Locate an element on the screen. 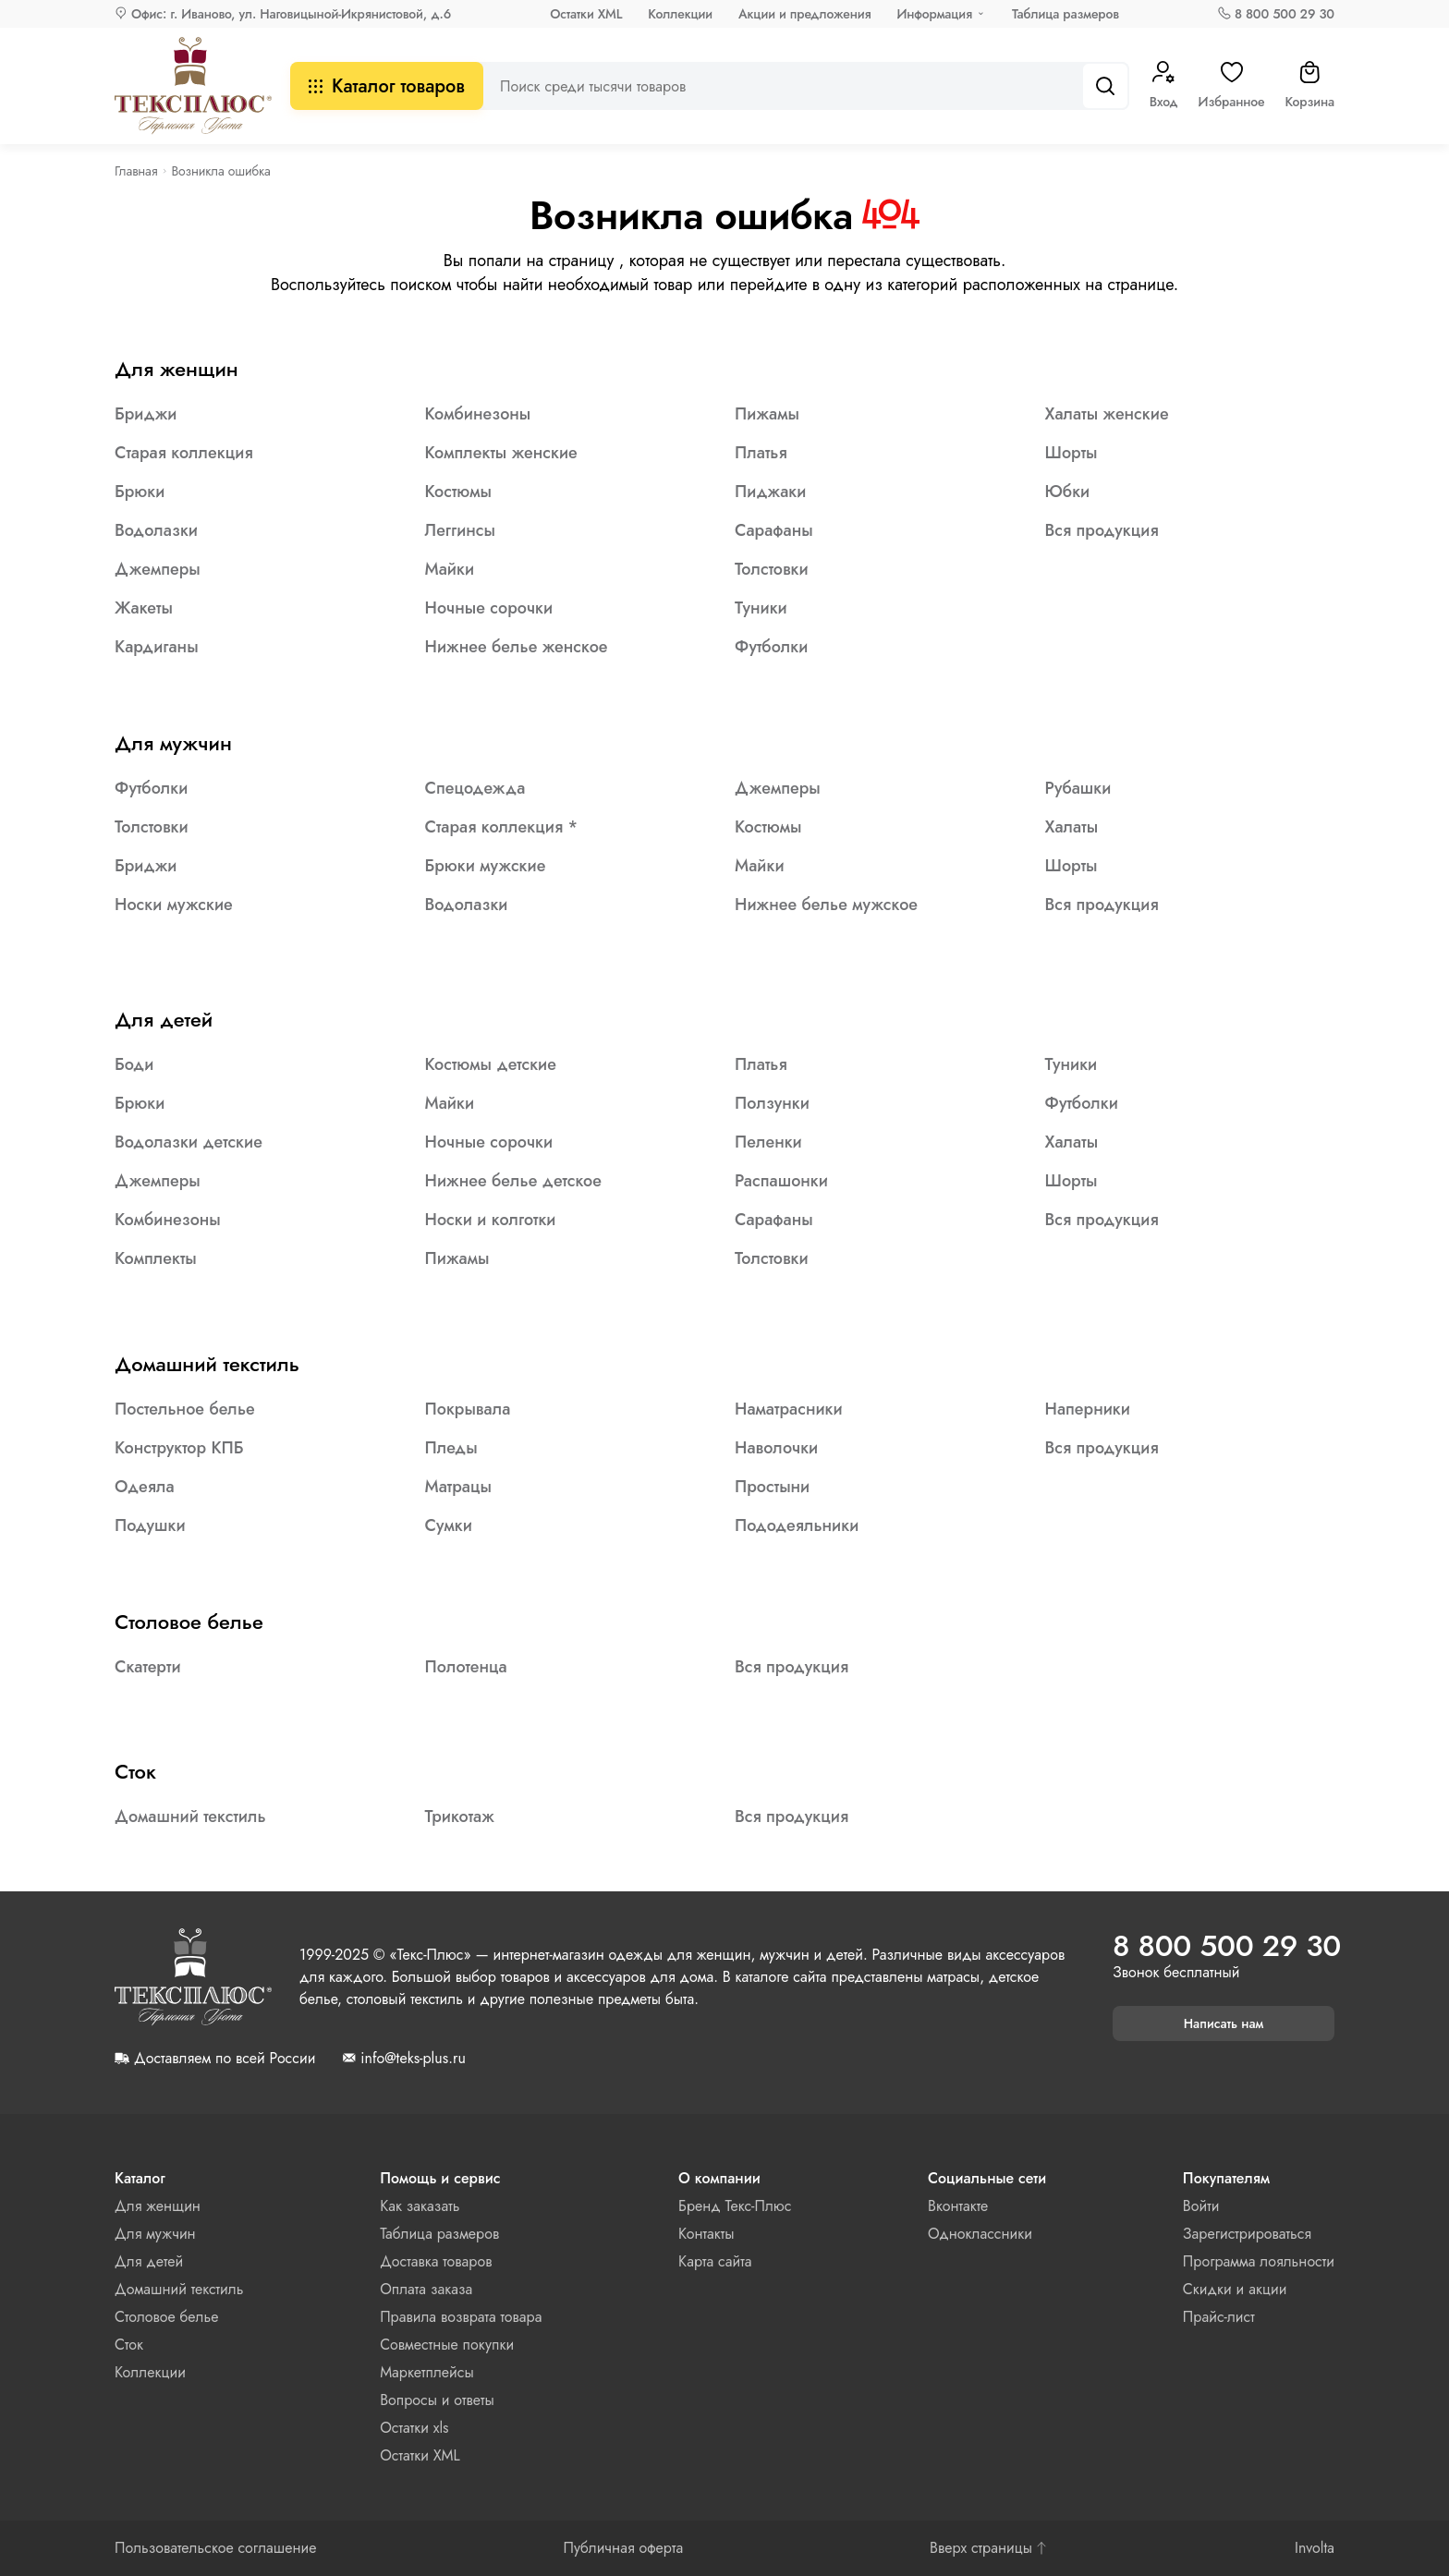 This screenshot has height=2576, width=1449. Старая коллекция * is located at coordinates (501, 827).